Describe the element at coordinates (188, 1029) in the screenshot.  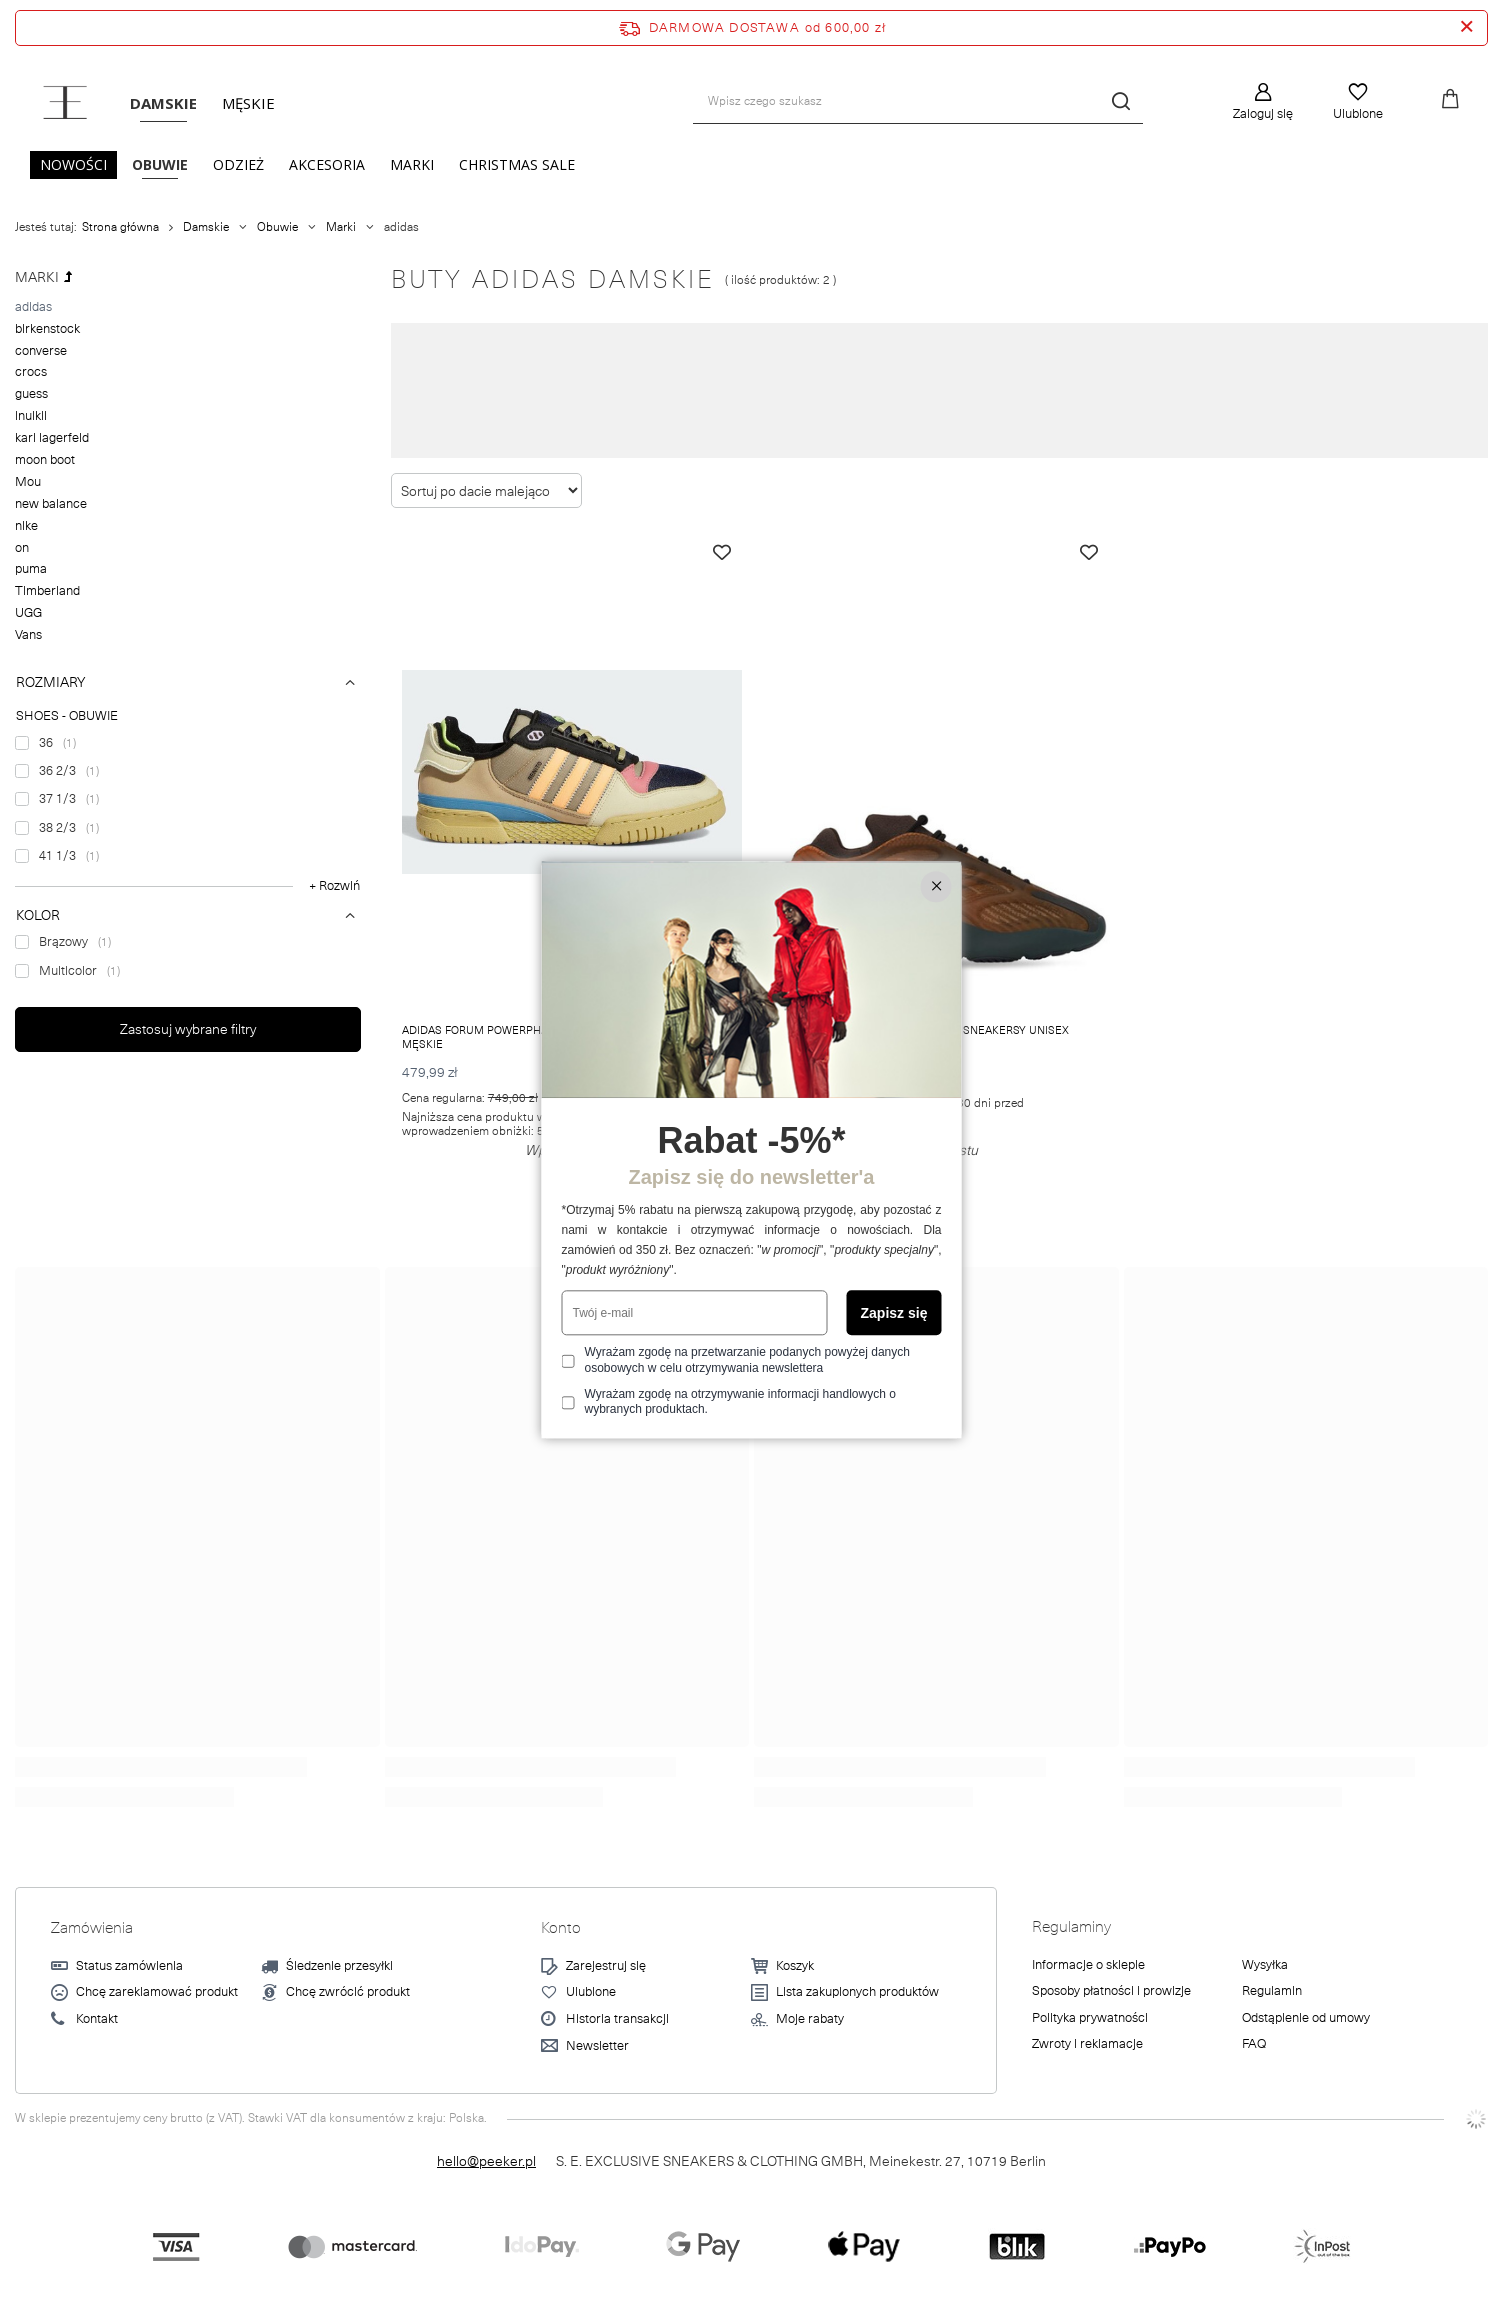
I see `Zastosuj wybrane filtry` at that location.